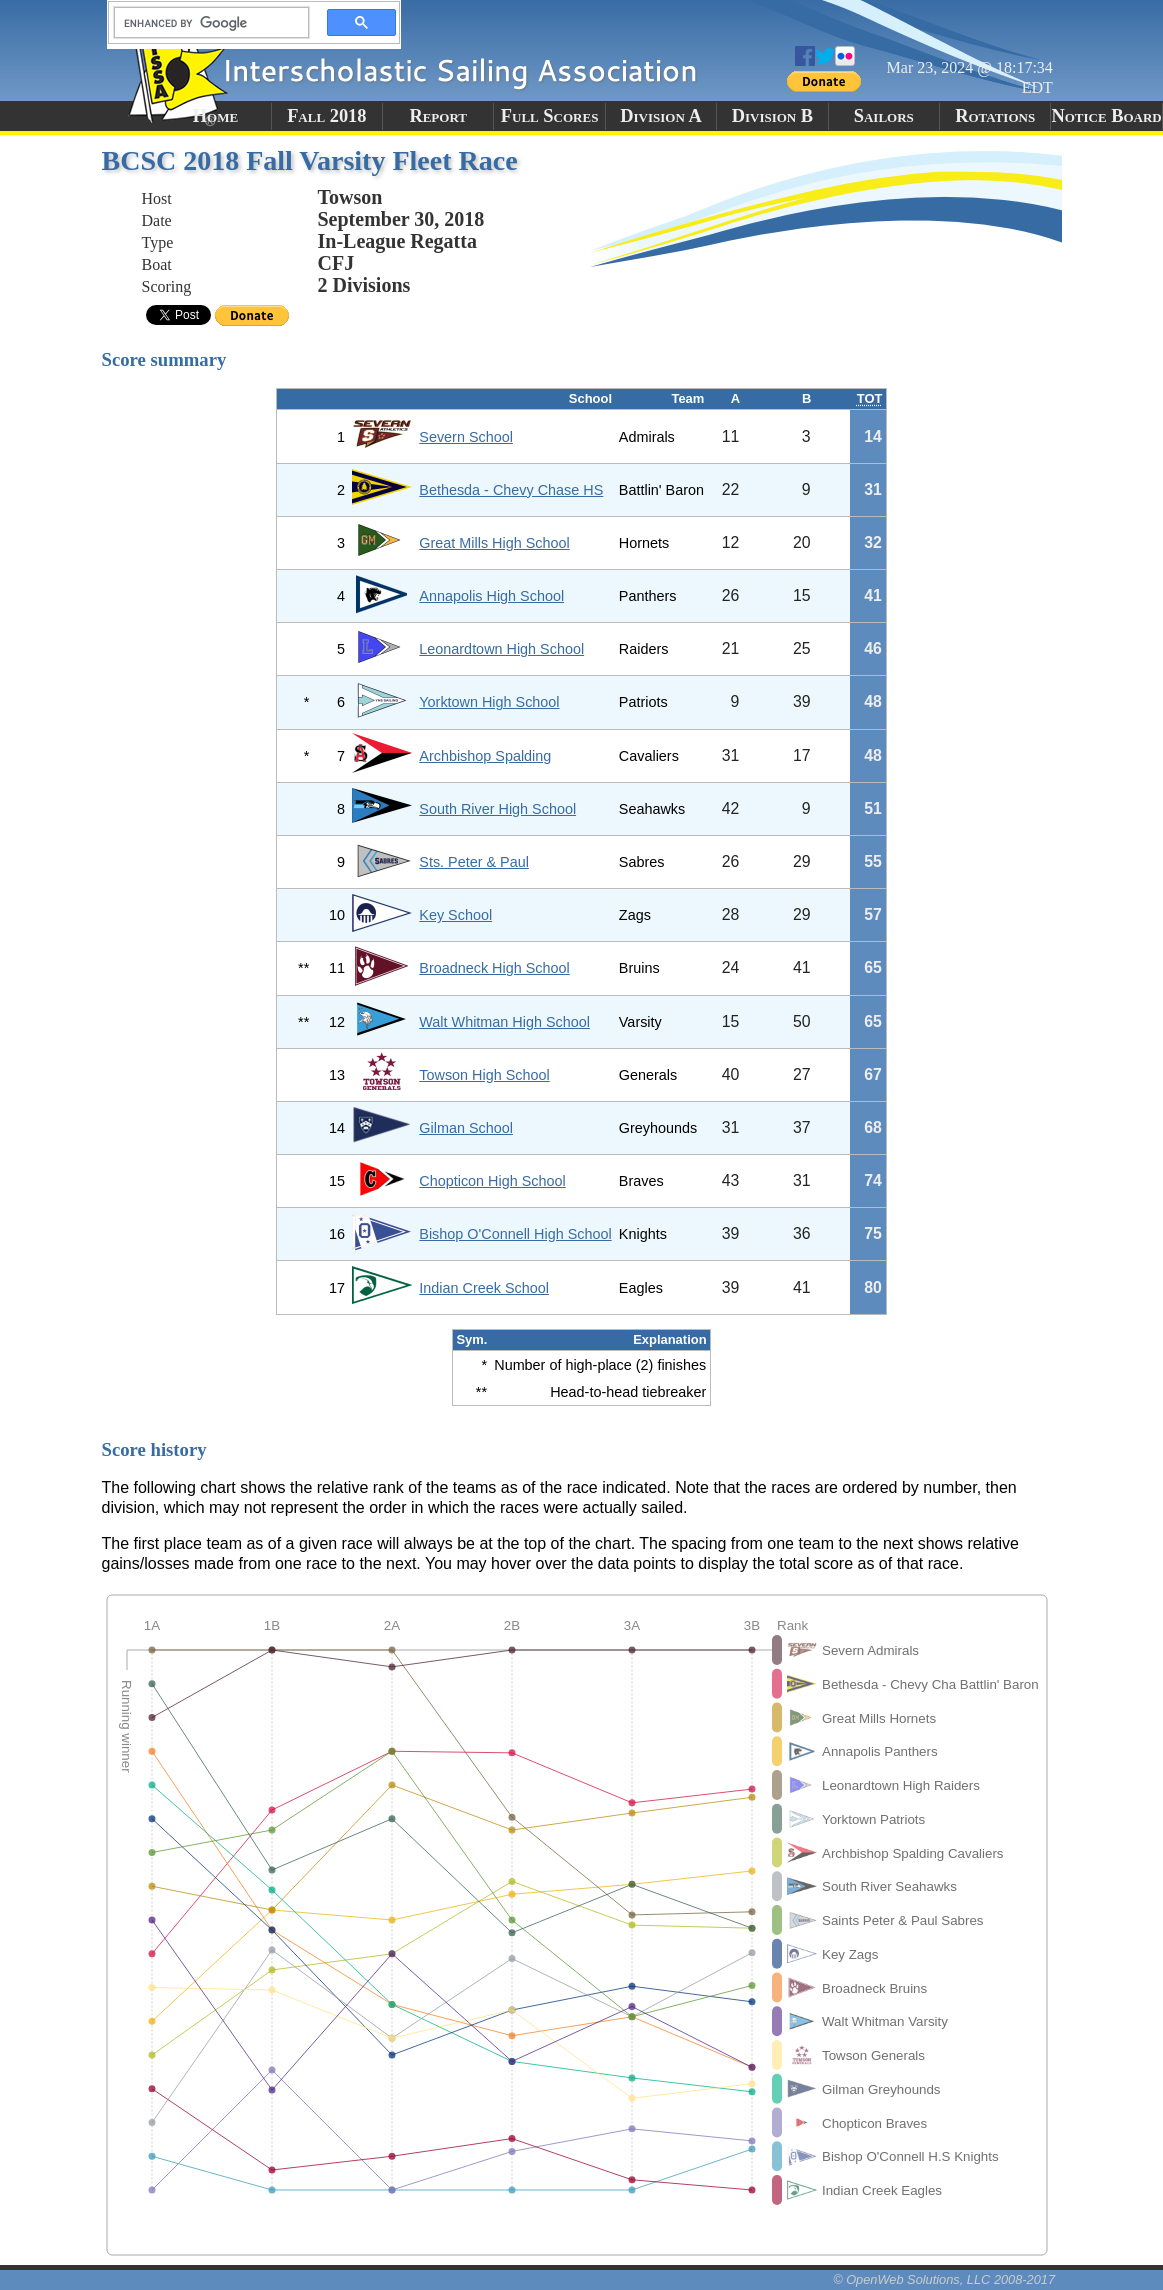  Describe the element at coordinates (326, 116) in the screenshot. I see `Fall 2018` at that location.